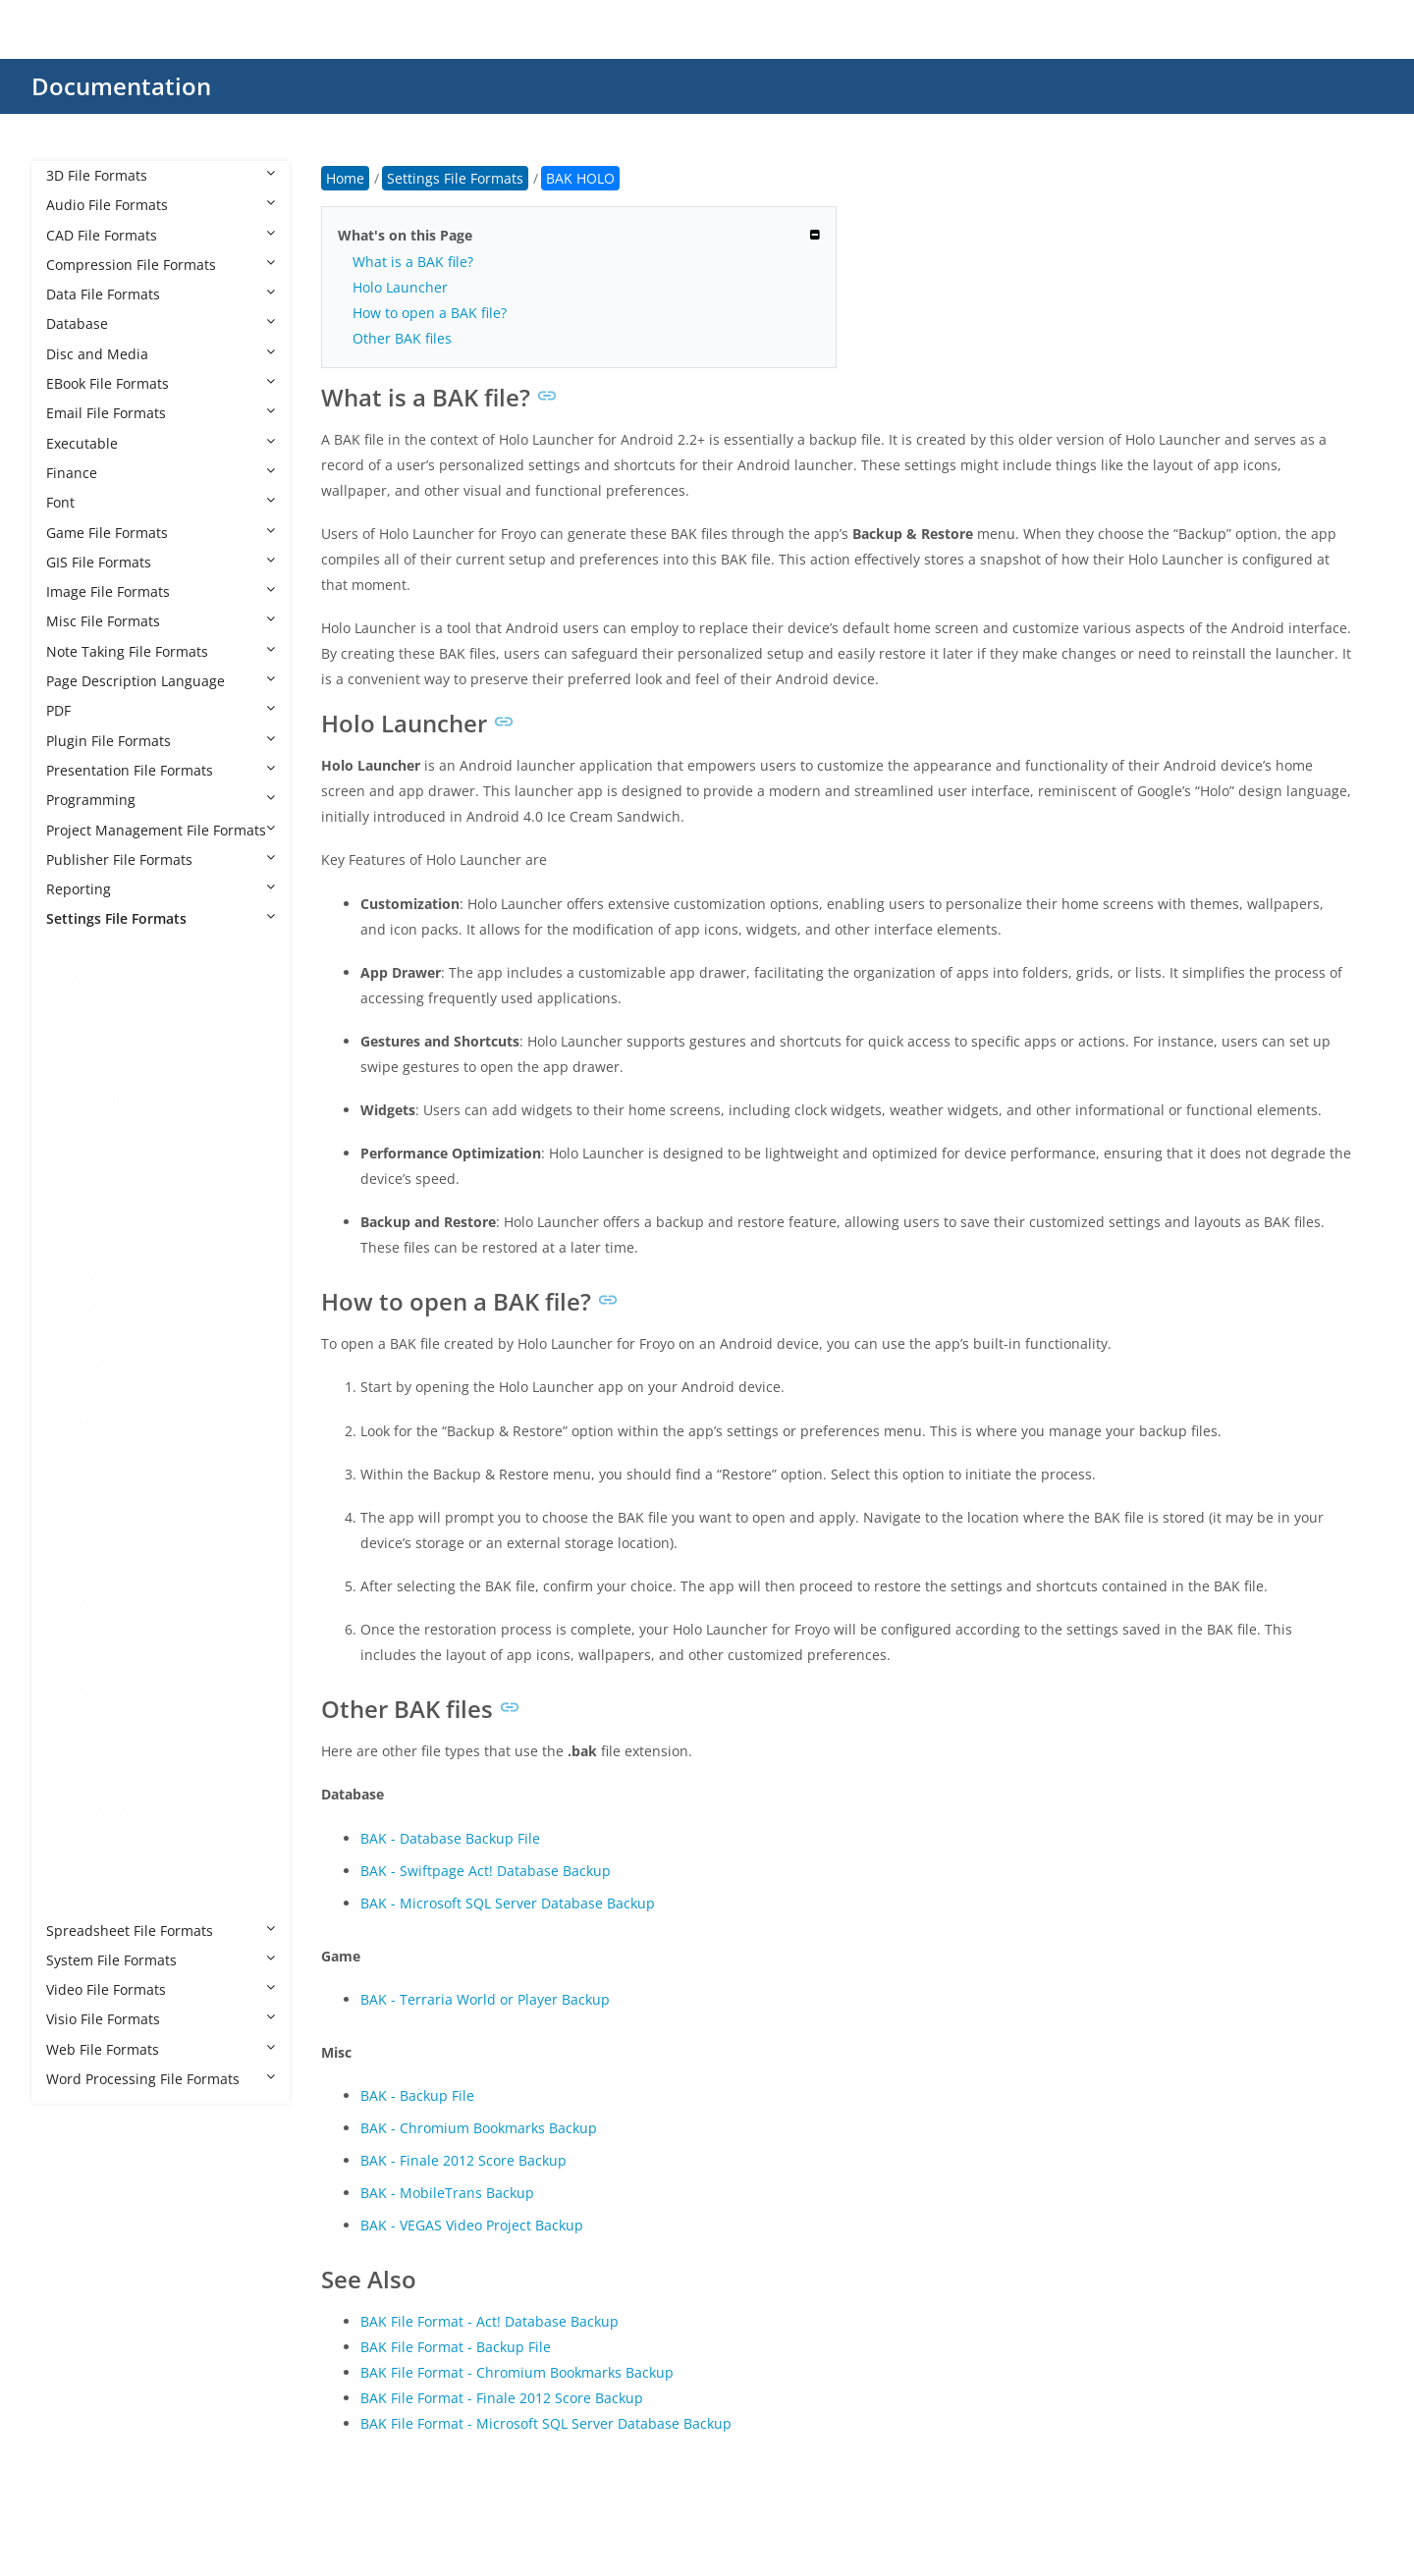 Image resolution: width=1414 pixels, height=2576 pixels. Describe the element at coordinates (507, 1903) in the screenshot. I see `BAK - Microsoft SQL Server Database Backup` at that location.